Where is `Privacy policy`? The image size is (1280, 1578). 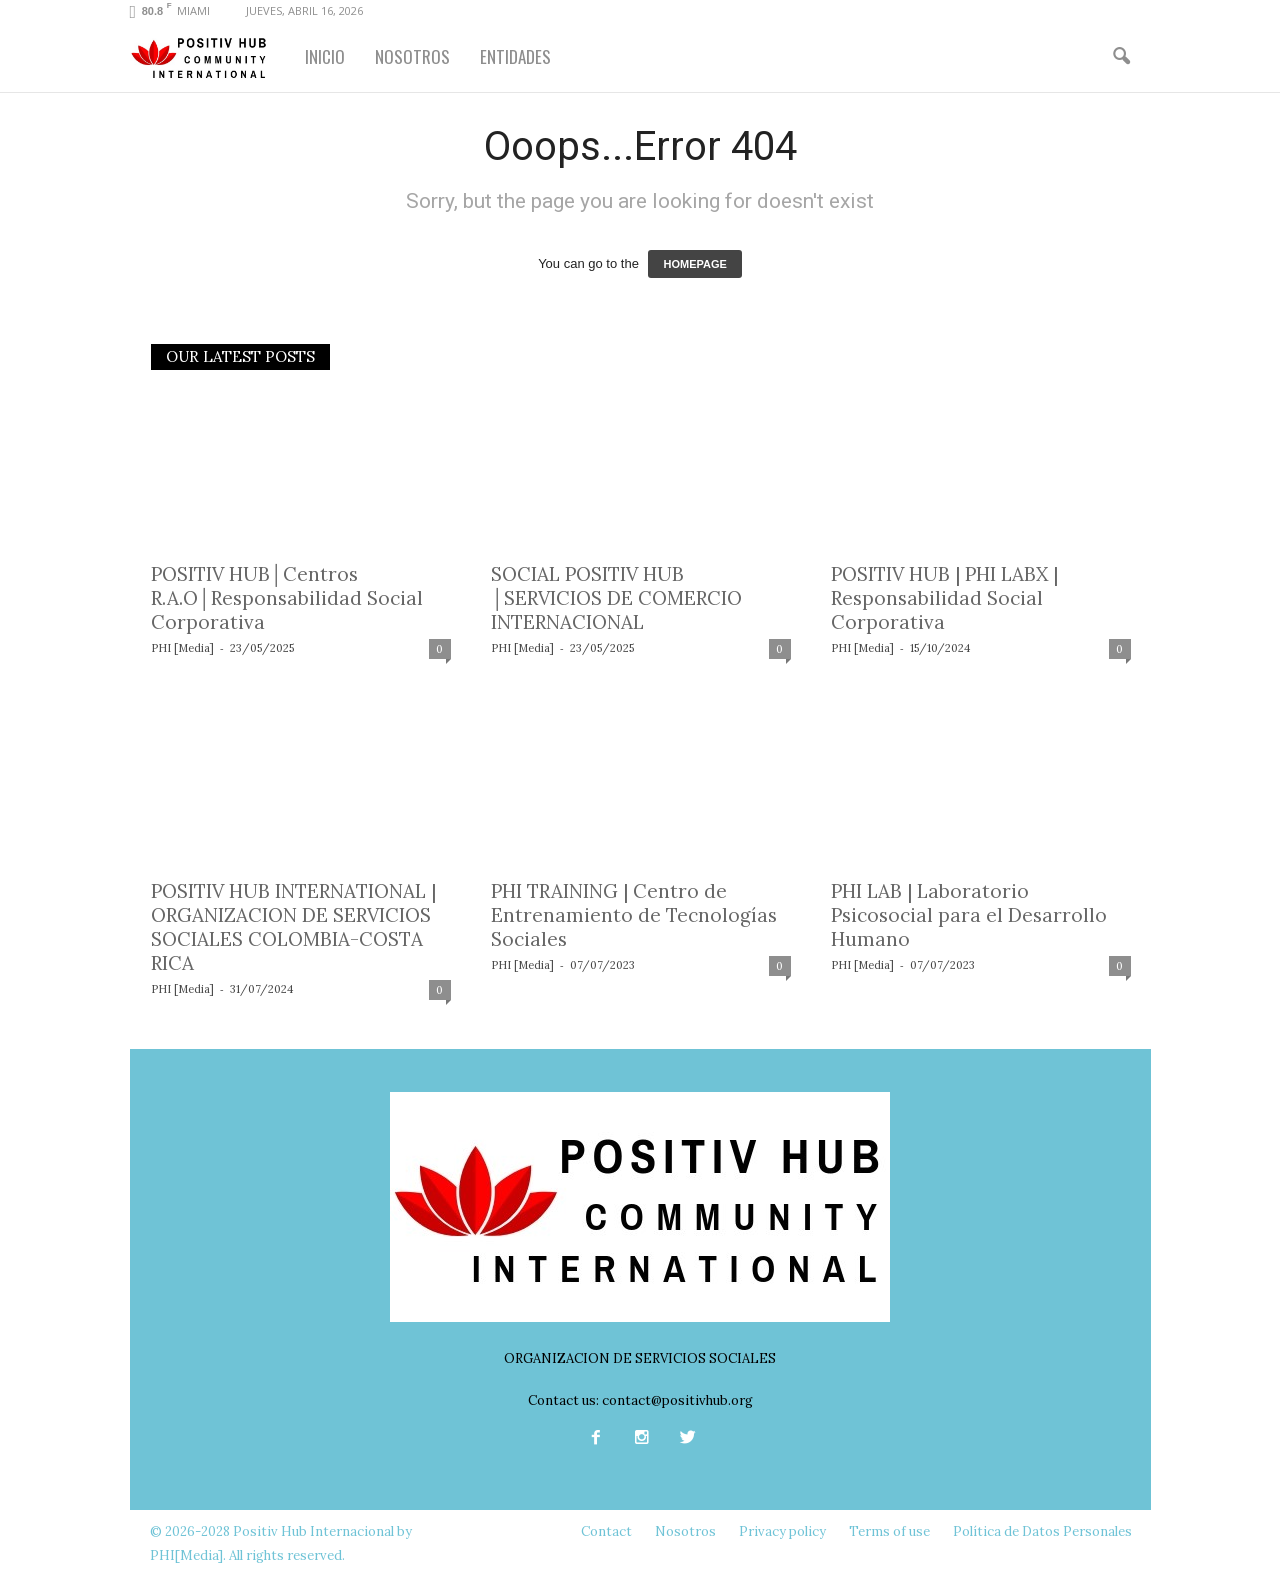 Privacy policy is located at coordinates (782, 1531).